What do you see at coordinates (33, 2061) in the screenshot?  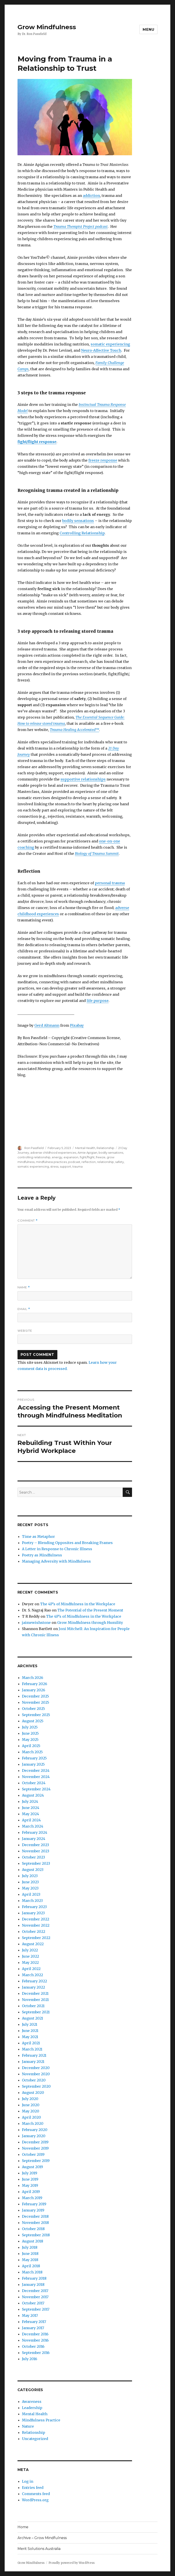 I see `January 2021` at bounding box center [33, 2061].